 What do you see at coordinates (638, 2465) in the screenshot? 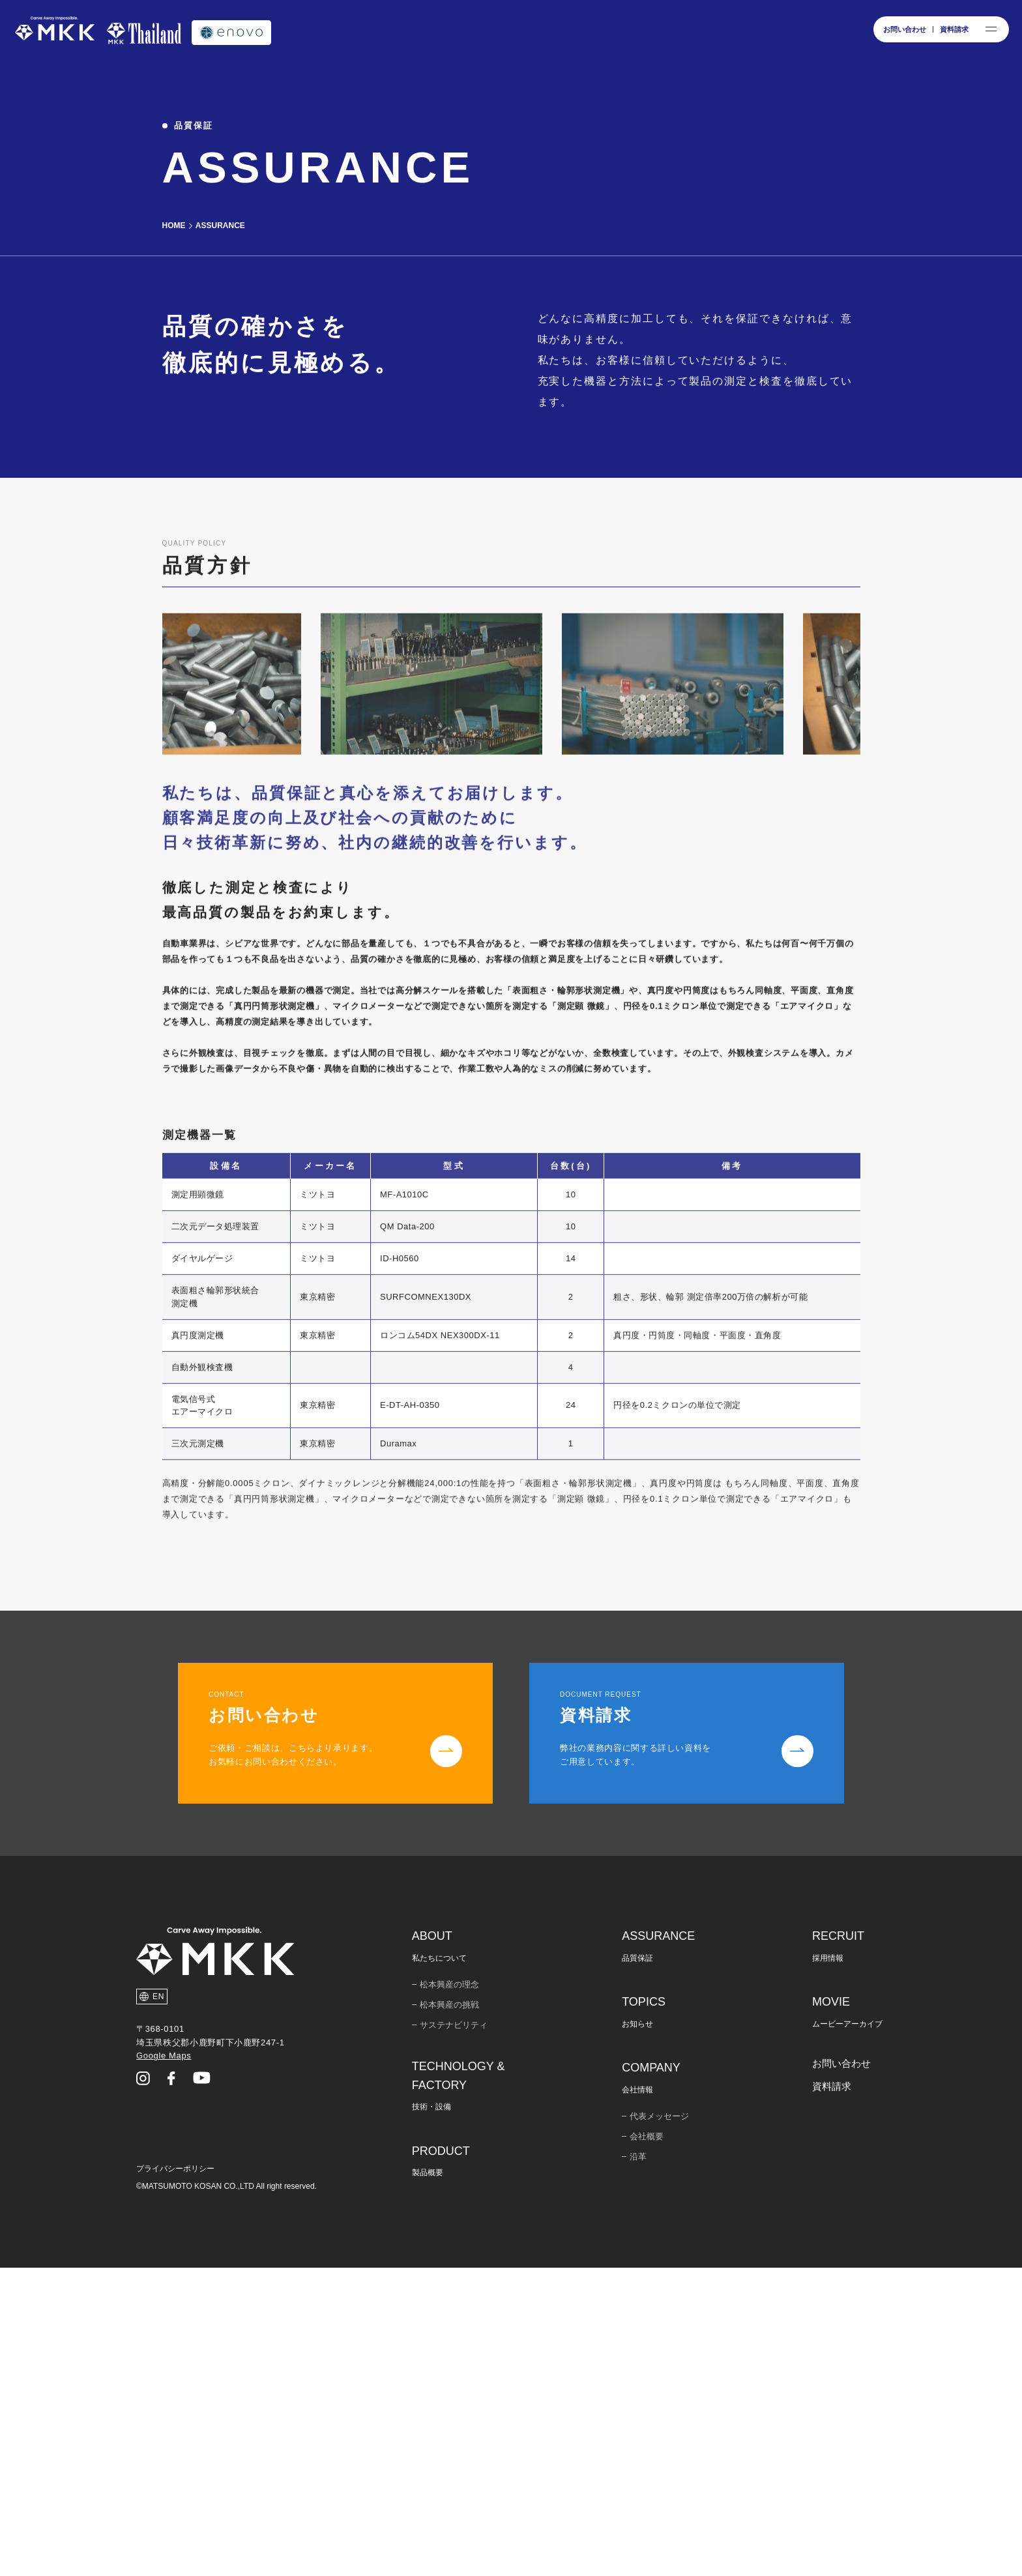
I see `沿革` at bounding box center [638, 2465].